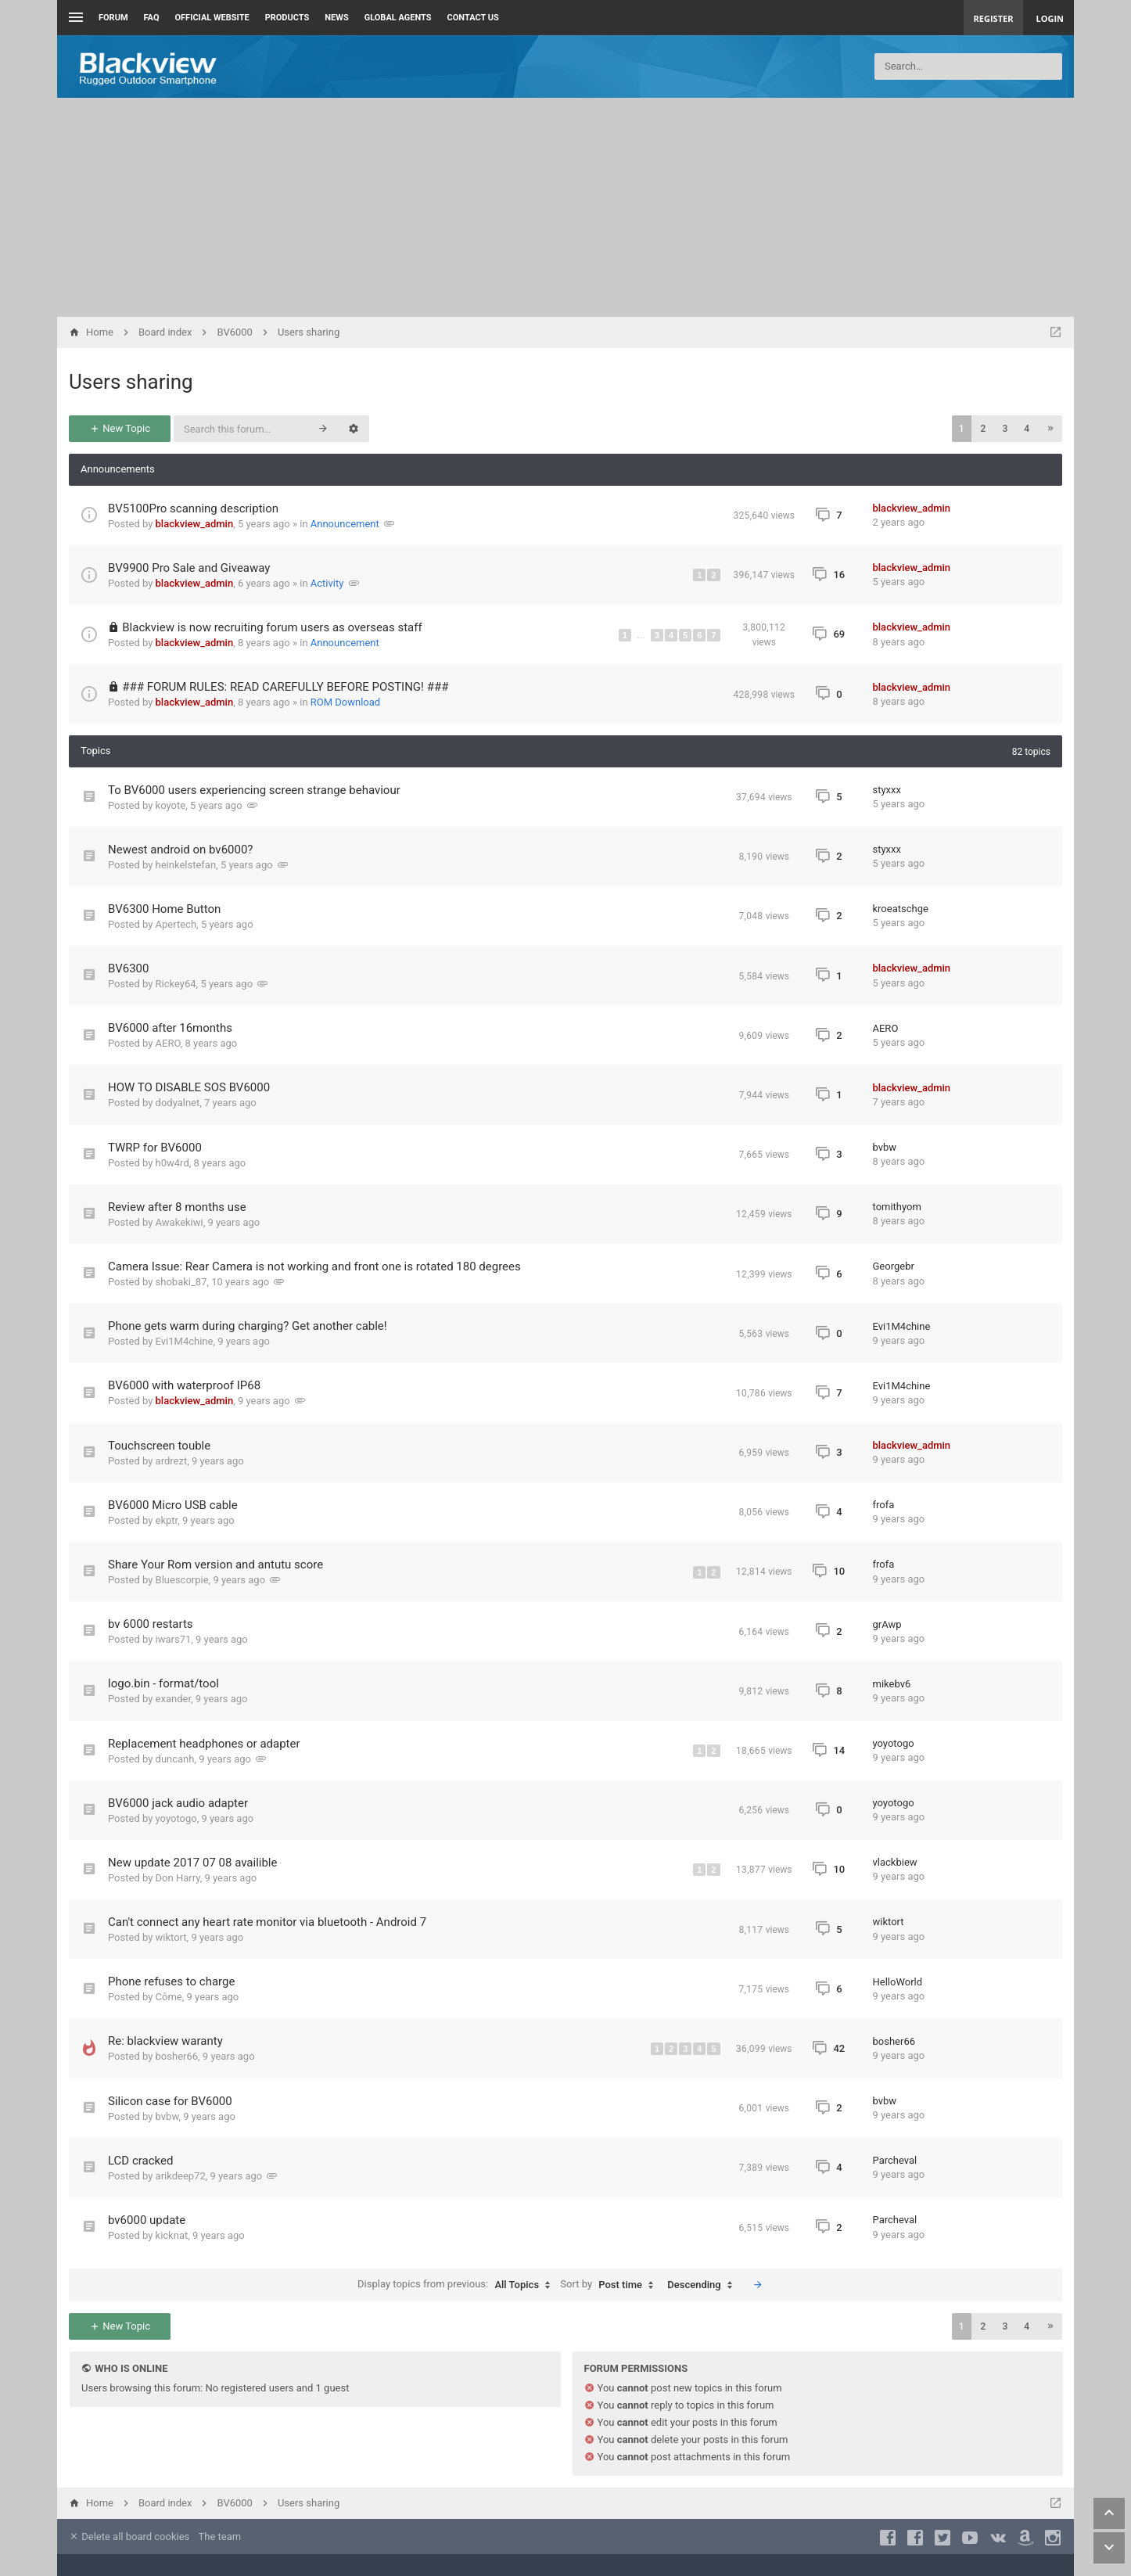 This screenshot has width=1131, height=2576. What do you see at coordinates (177, 1207) in the screenshot?
I see `Review after 8 months use` at bounding box center [177, 1207].